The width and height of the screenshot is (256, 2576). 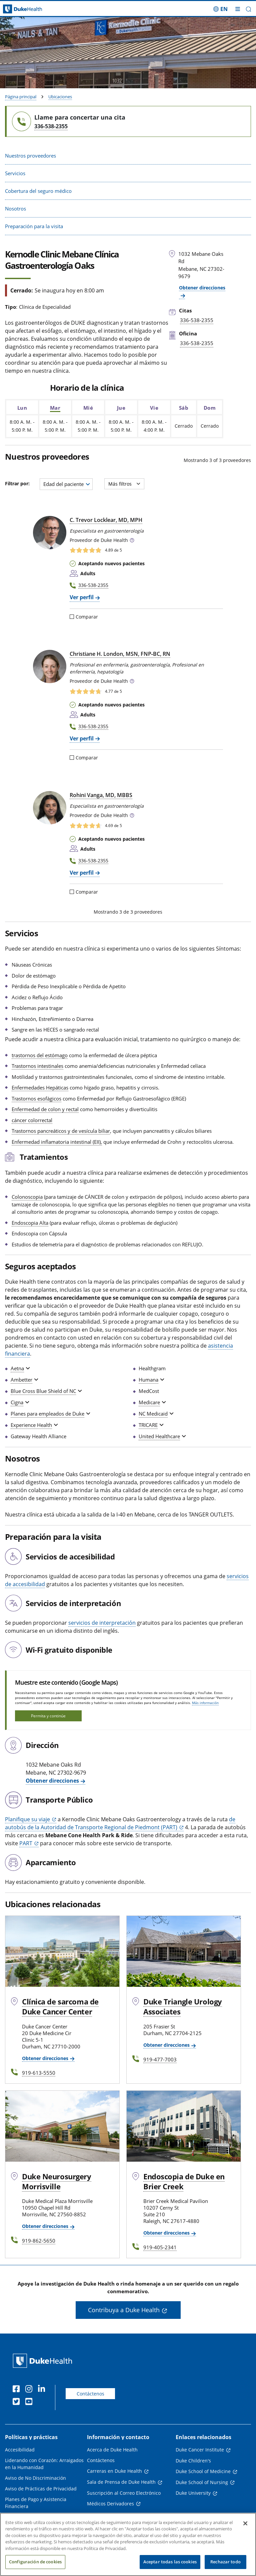 What do you see at coordinates (120, 1823) in the screenshot?
I see `de autobús de la Autoridad de Transporte Regional de Piedmont (PART)` at bounding box center [120, 1823].